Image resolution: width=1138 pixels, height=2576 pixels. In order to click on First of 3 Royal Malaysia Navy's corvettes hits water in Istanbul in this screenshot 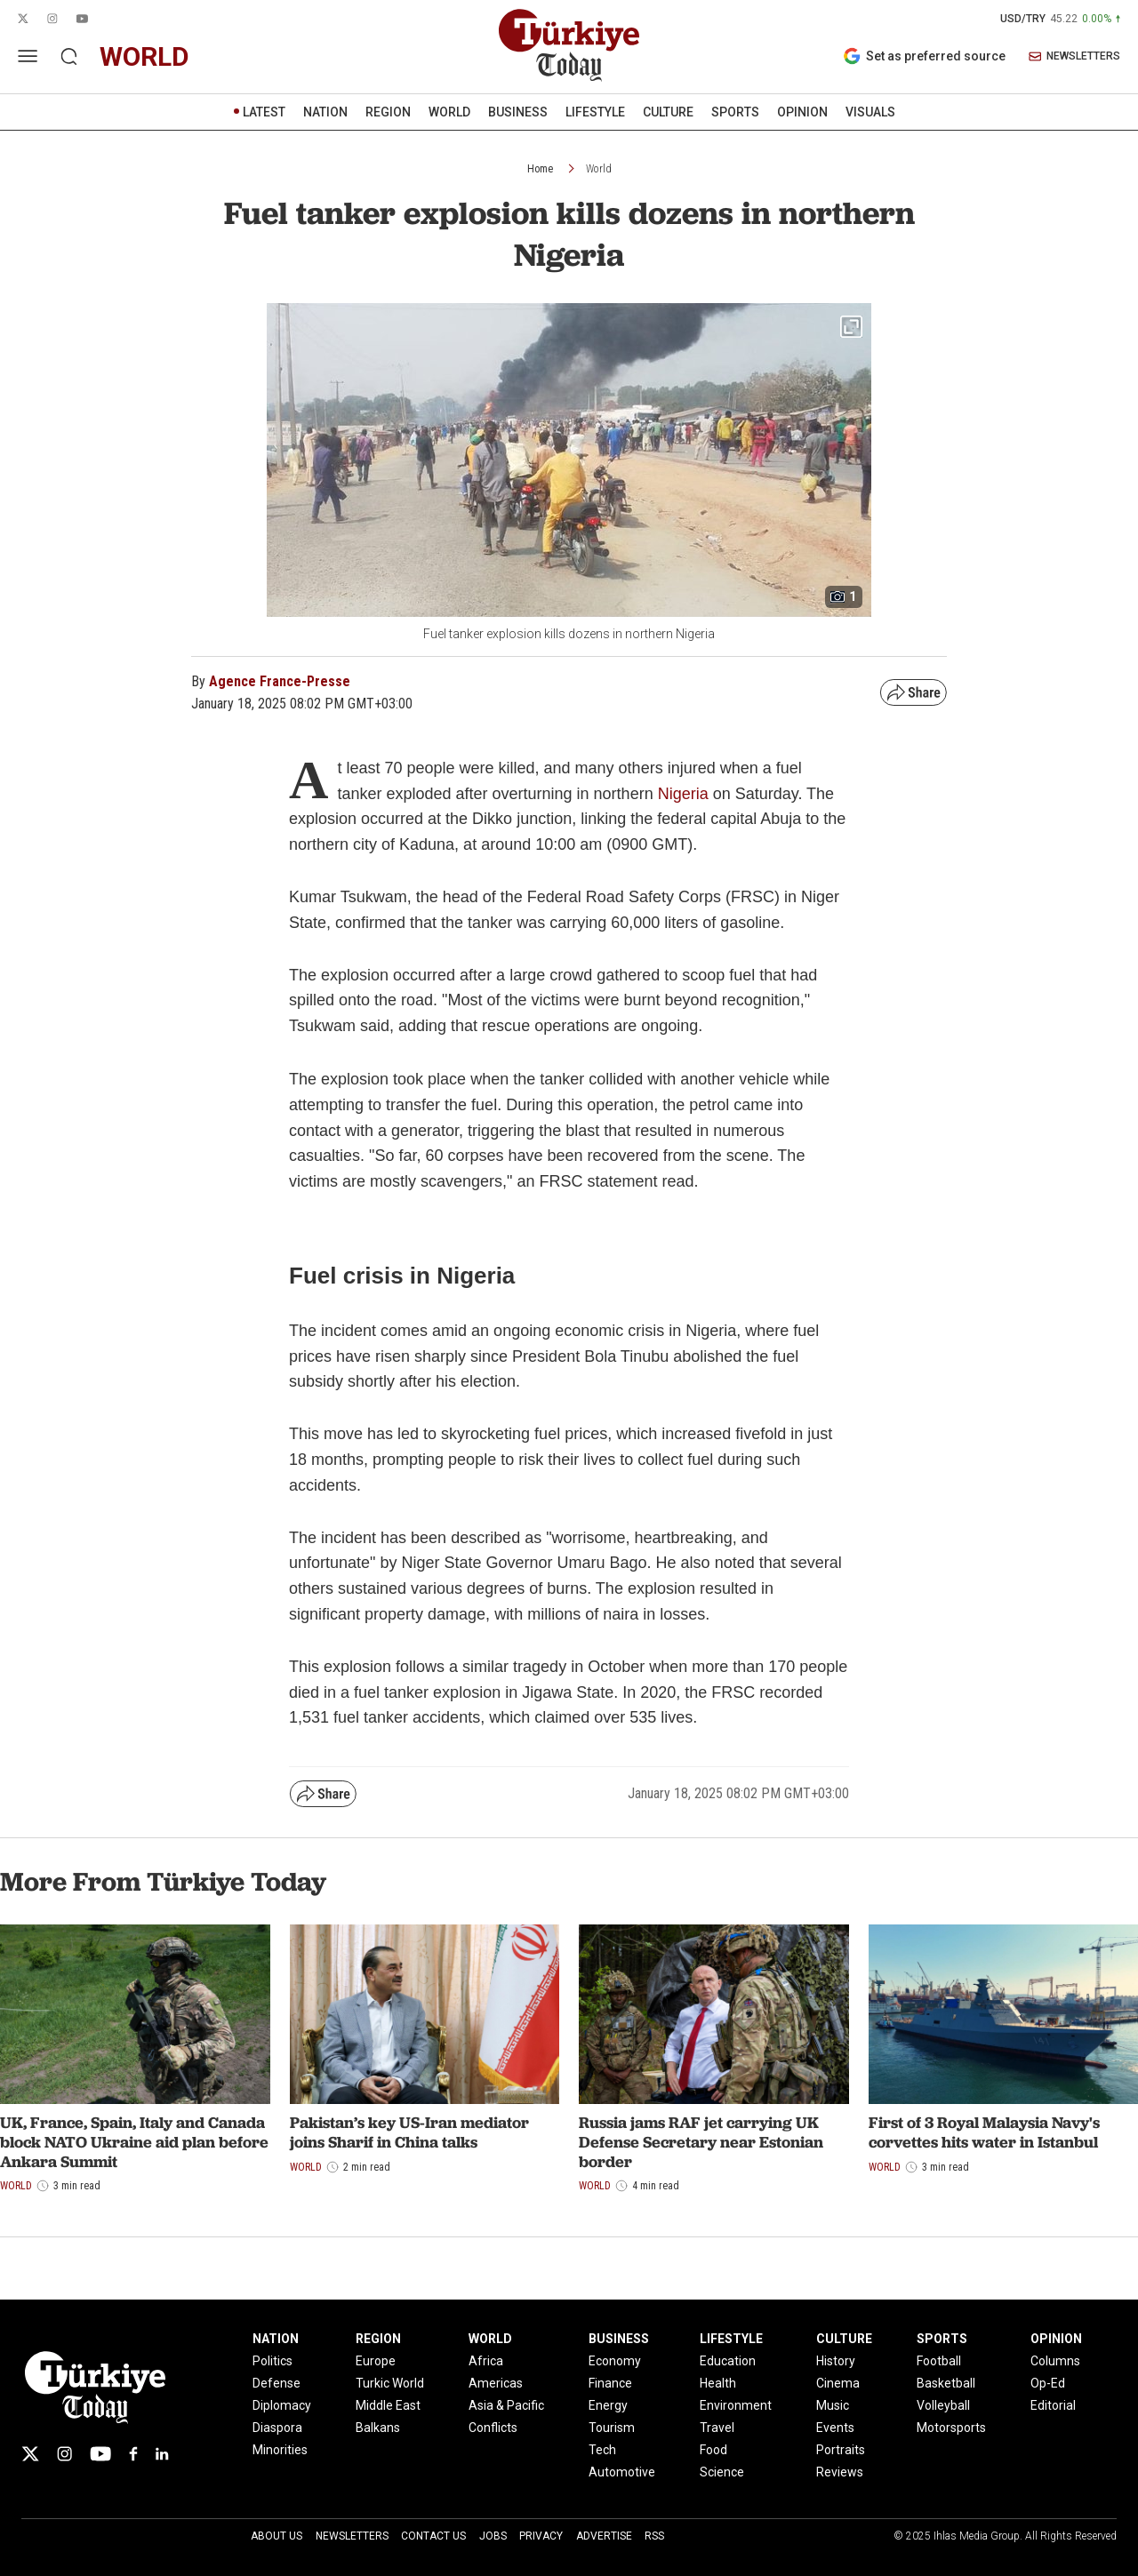, I will do `click(984, 2132)`.